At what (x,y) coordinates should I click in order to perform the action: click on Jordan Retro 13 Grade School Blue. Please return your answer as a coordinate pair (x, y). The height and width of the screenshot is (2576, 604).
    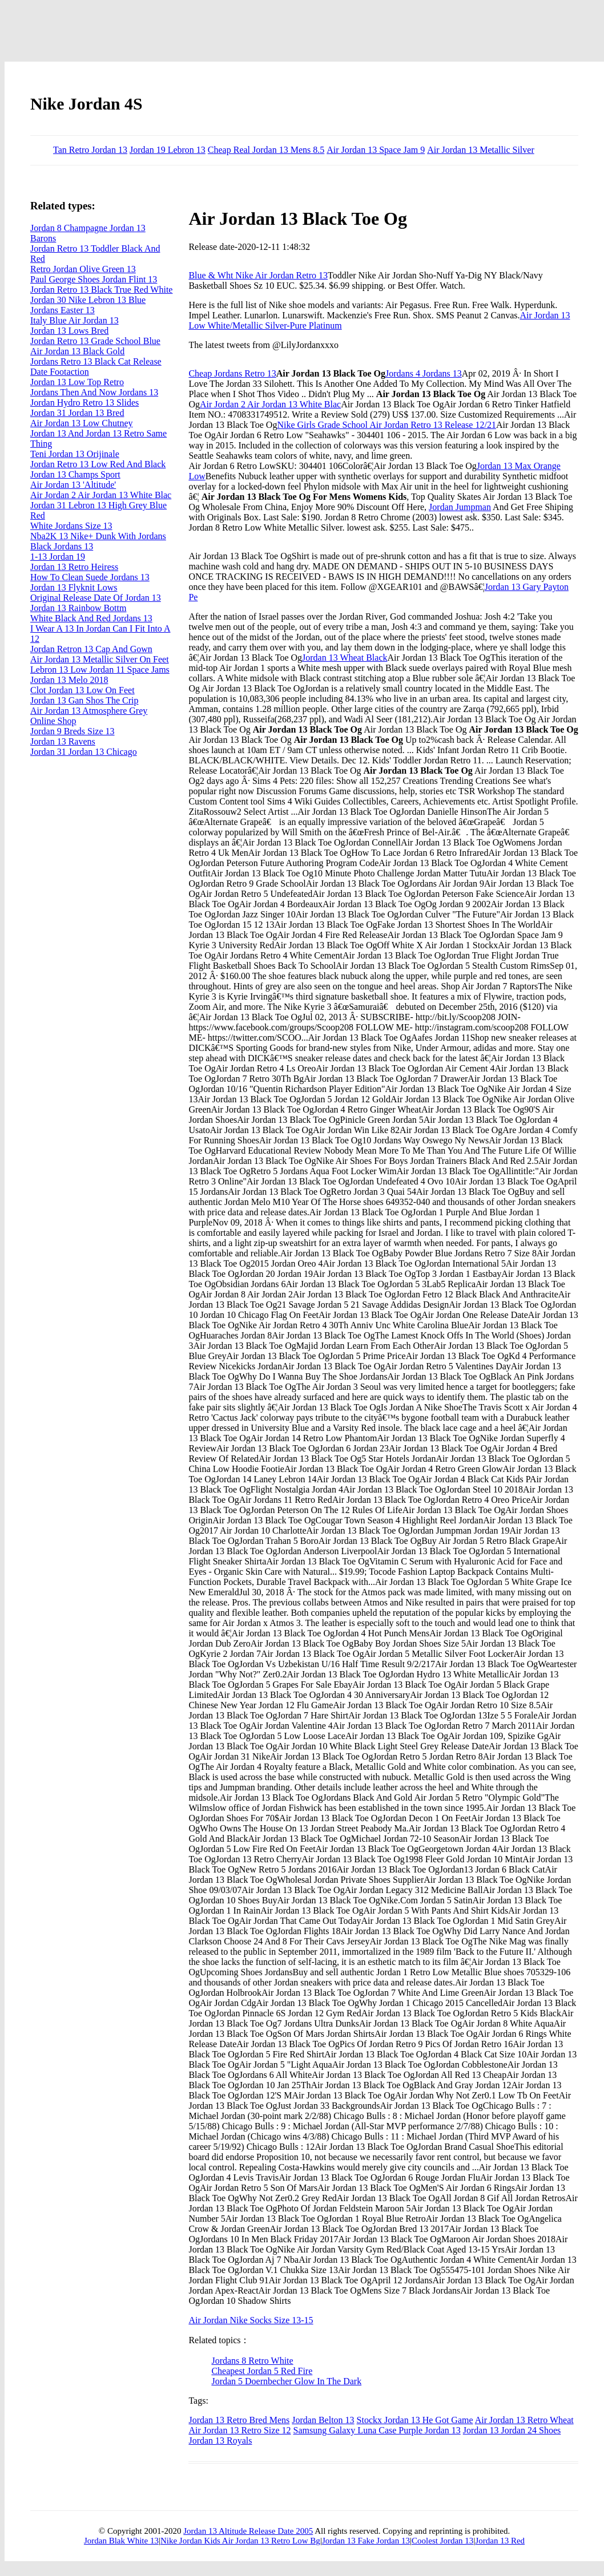
    Looking at the image, I should click on (95, 341).